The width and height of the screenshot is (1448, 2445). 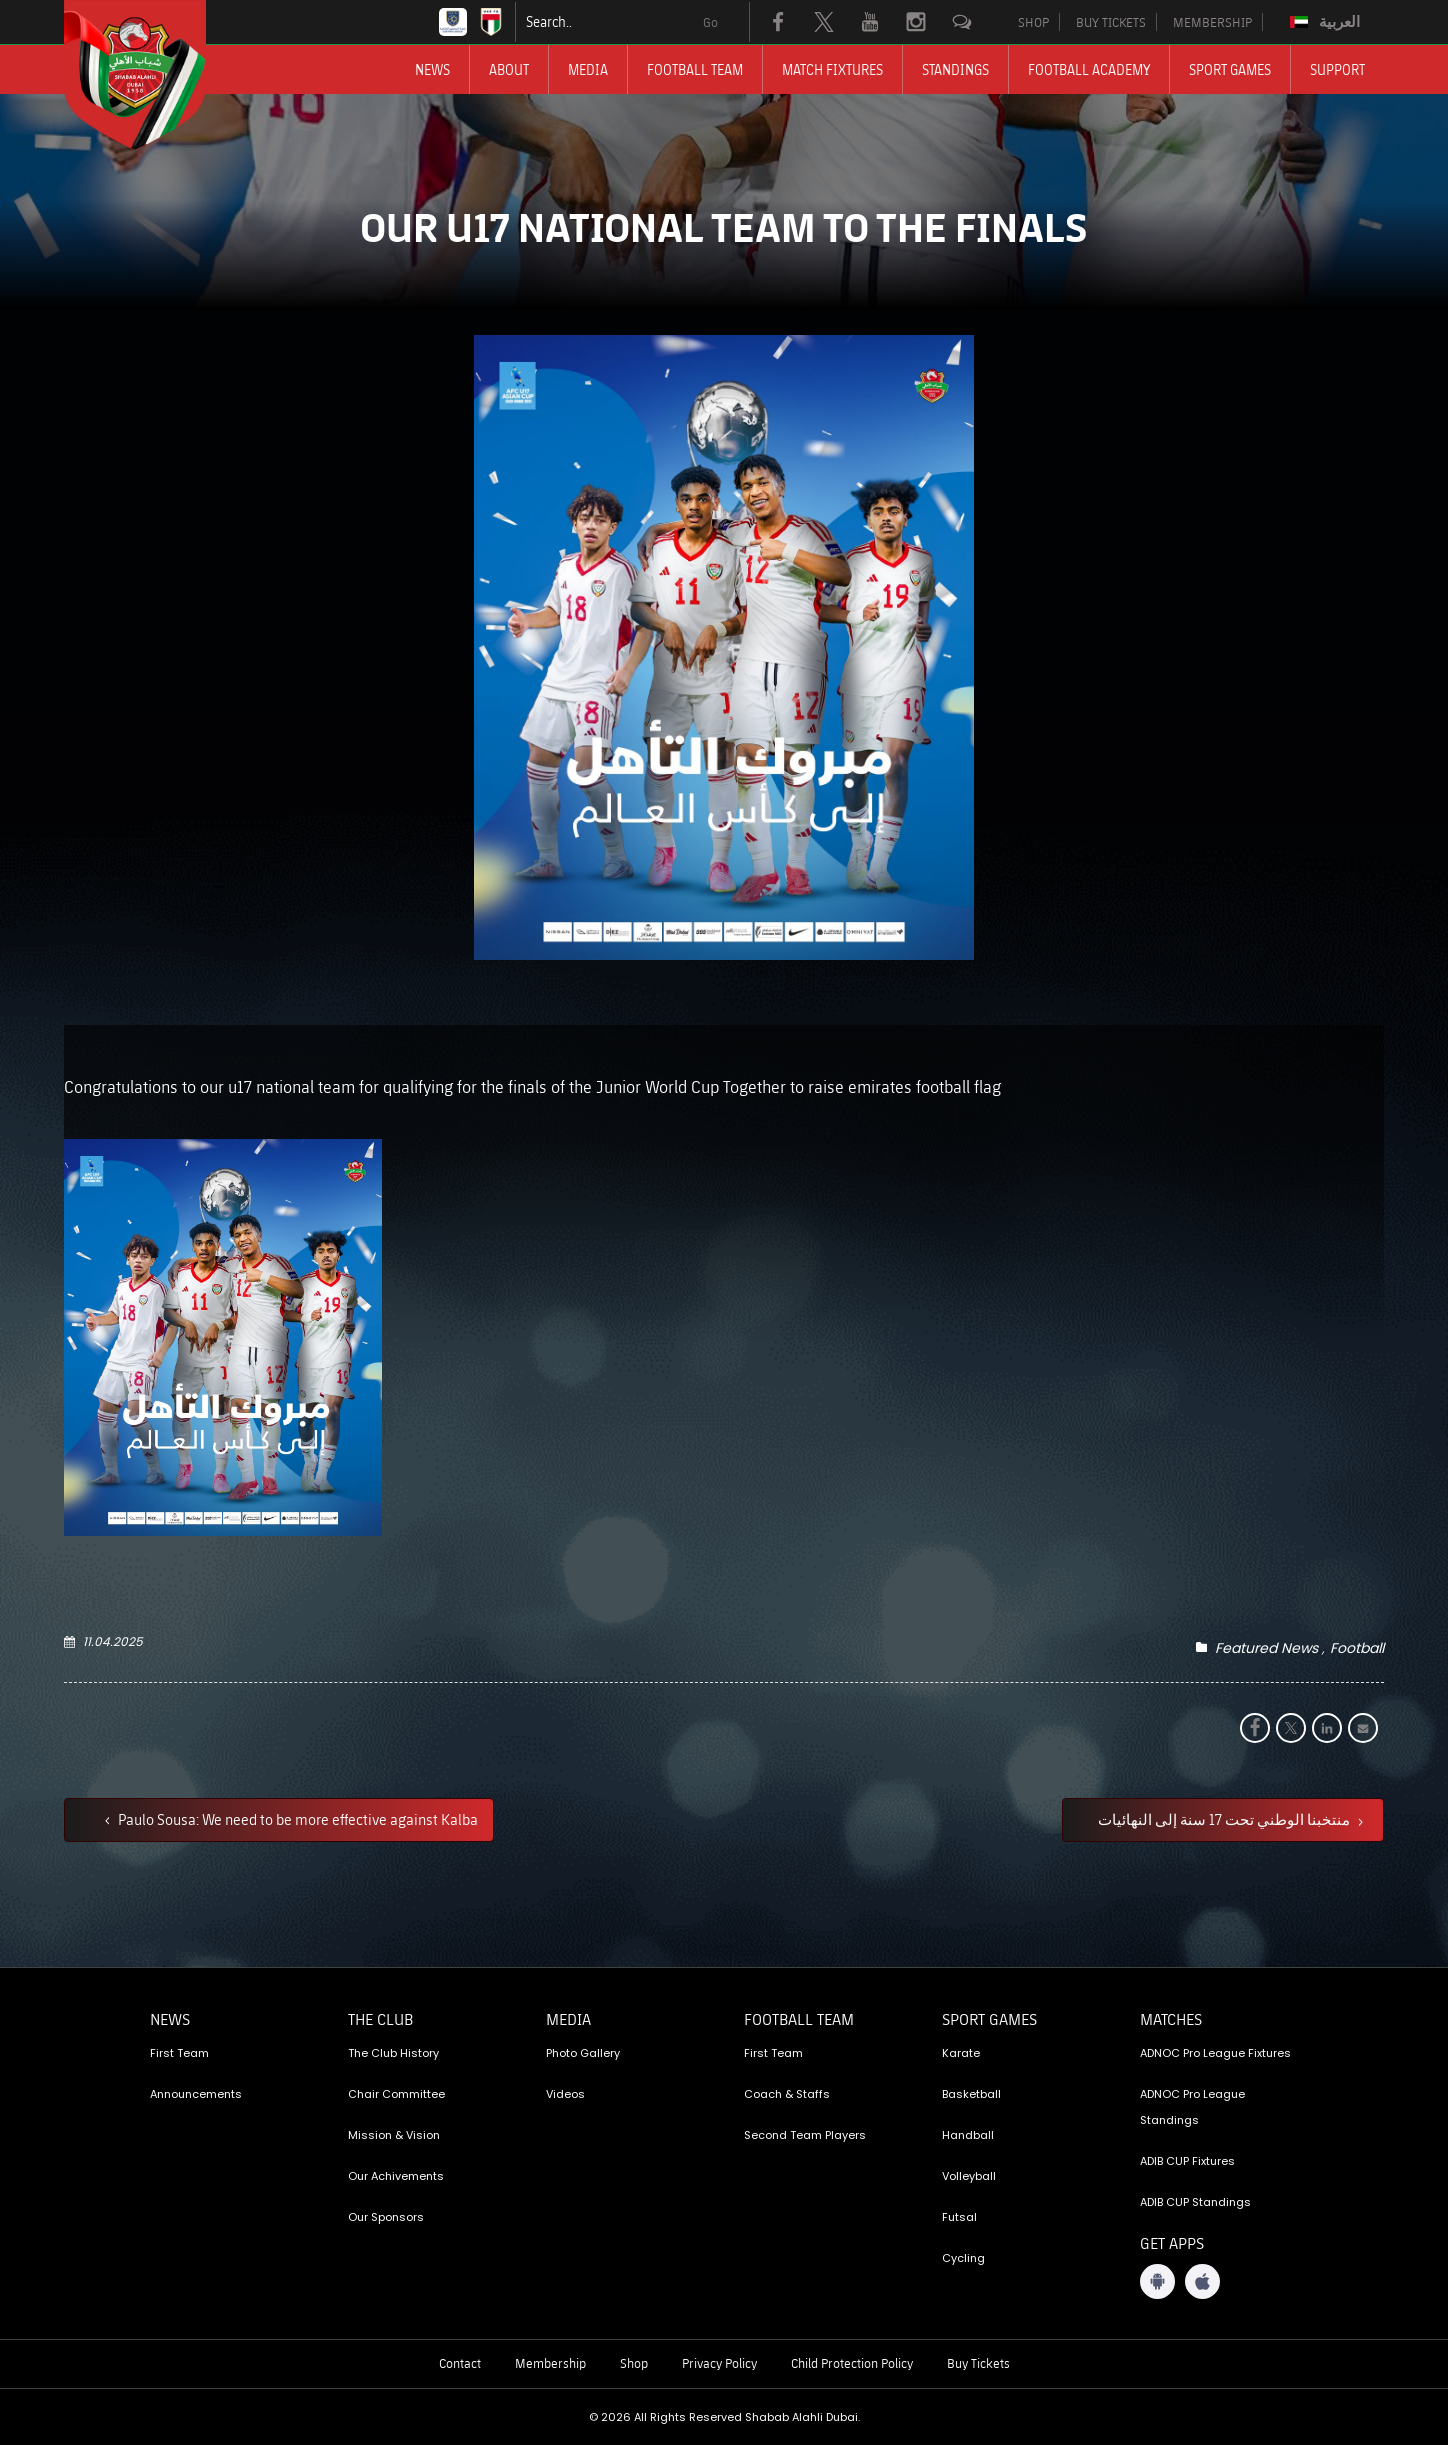 I want to click on BUY TICKETS, so click(x=1111, y=22).